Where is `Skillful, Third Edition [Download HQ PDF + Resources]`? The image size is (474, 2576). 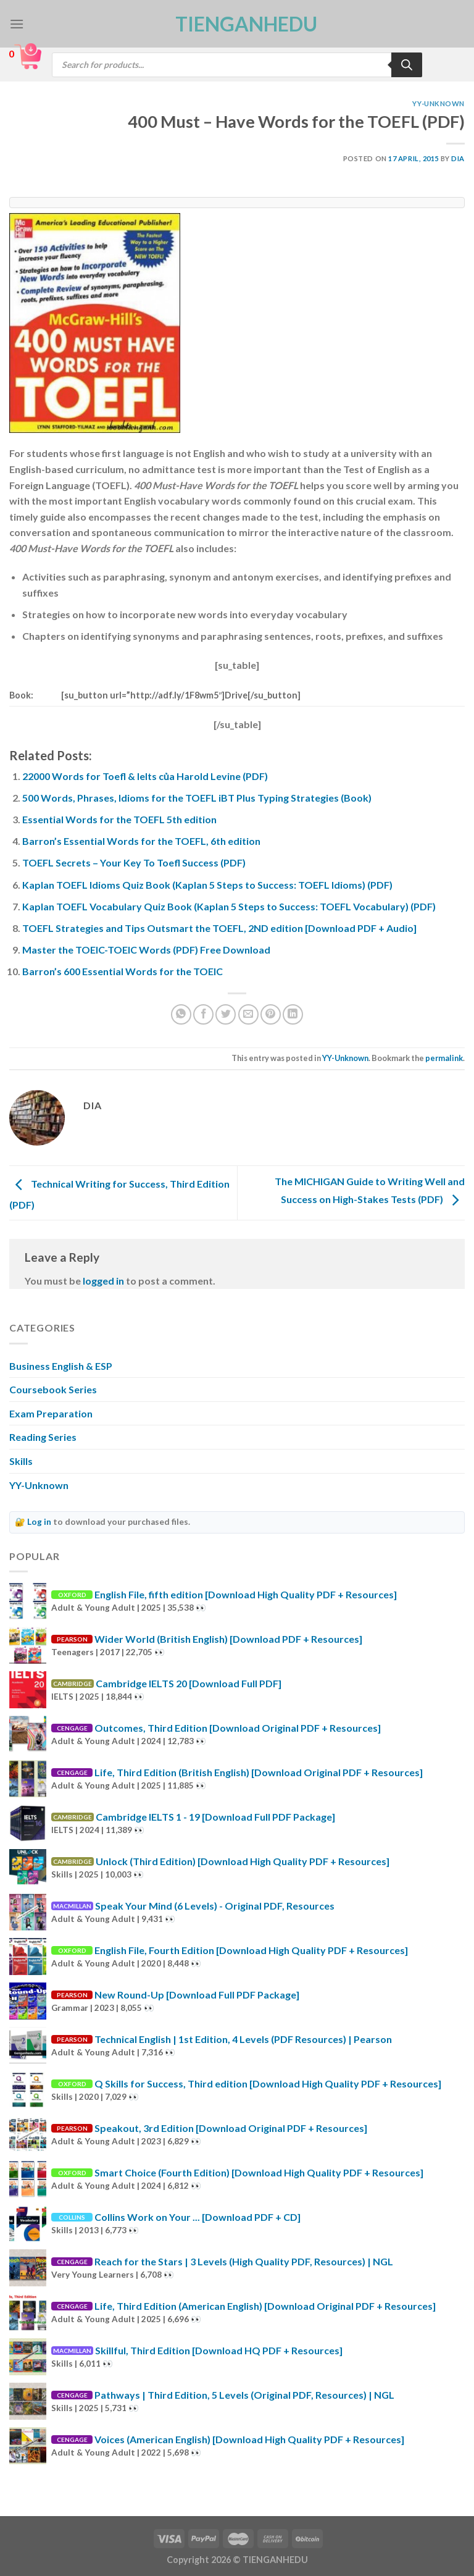
Skillful, Third Edition [Download HQ PDF + Resources] is located at coordinates (219, 2350).